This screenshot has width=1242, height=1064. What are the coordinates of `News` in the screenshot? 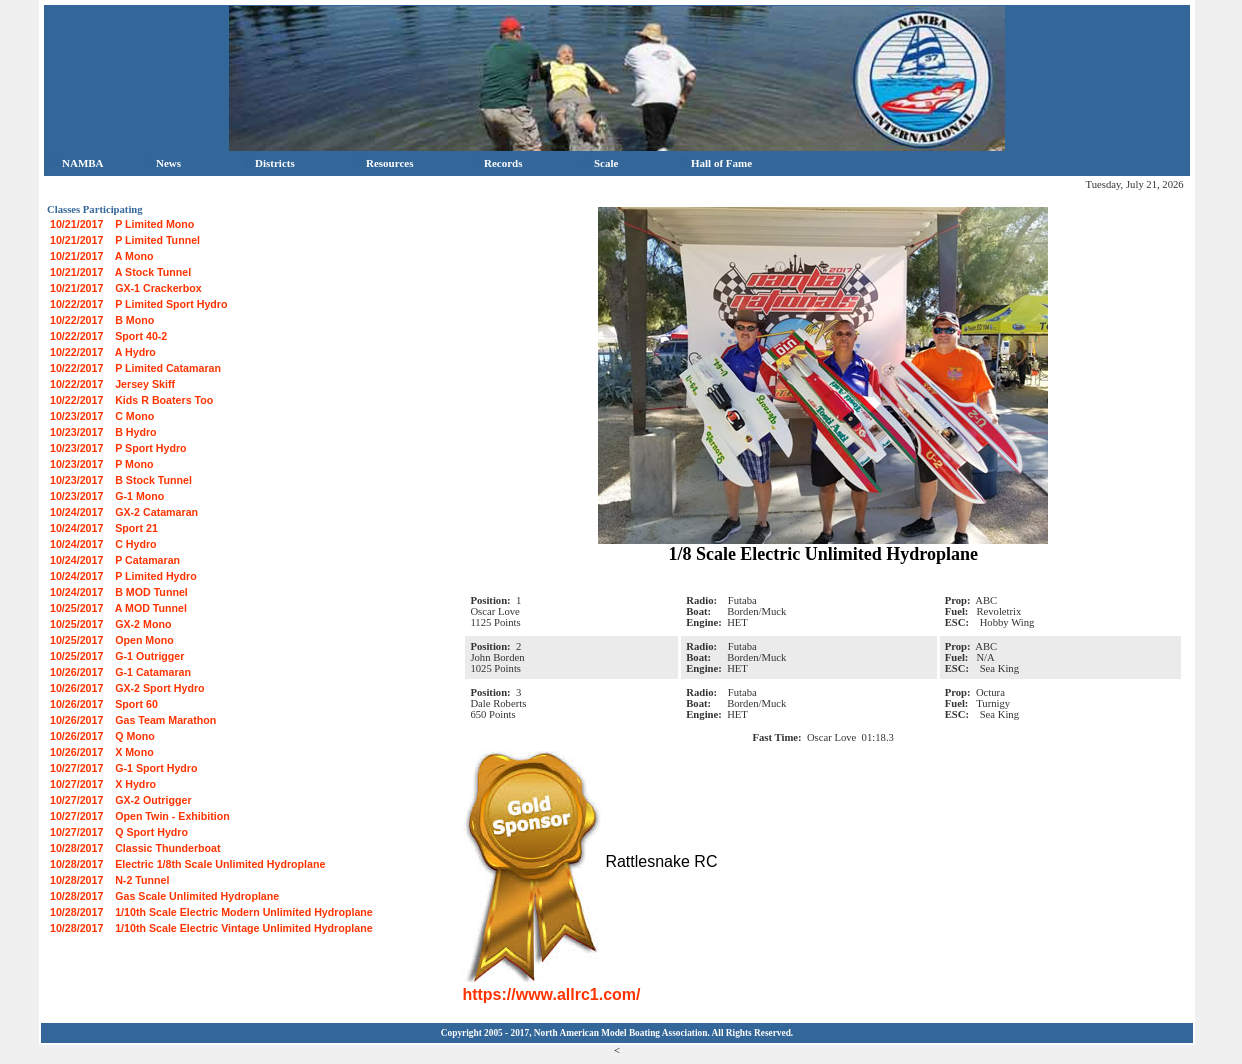 It's located at (163, 163).